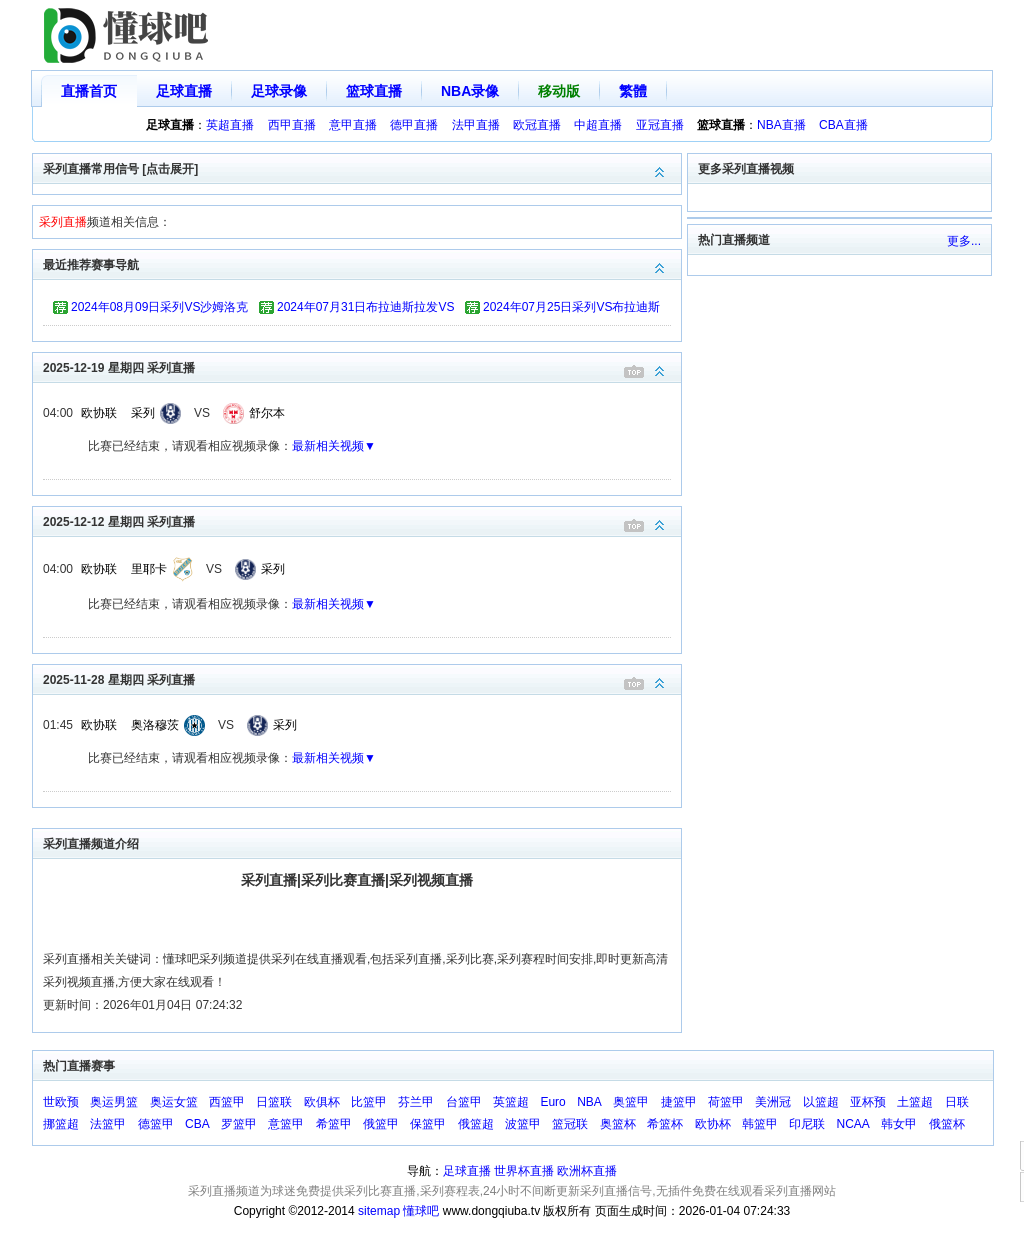  Describe the element at coordinates (464, 1102) in the screenshot. I see `台篮甲` at that location.